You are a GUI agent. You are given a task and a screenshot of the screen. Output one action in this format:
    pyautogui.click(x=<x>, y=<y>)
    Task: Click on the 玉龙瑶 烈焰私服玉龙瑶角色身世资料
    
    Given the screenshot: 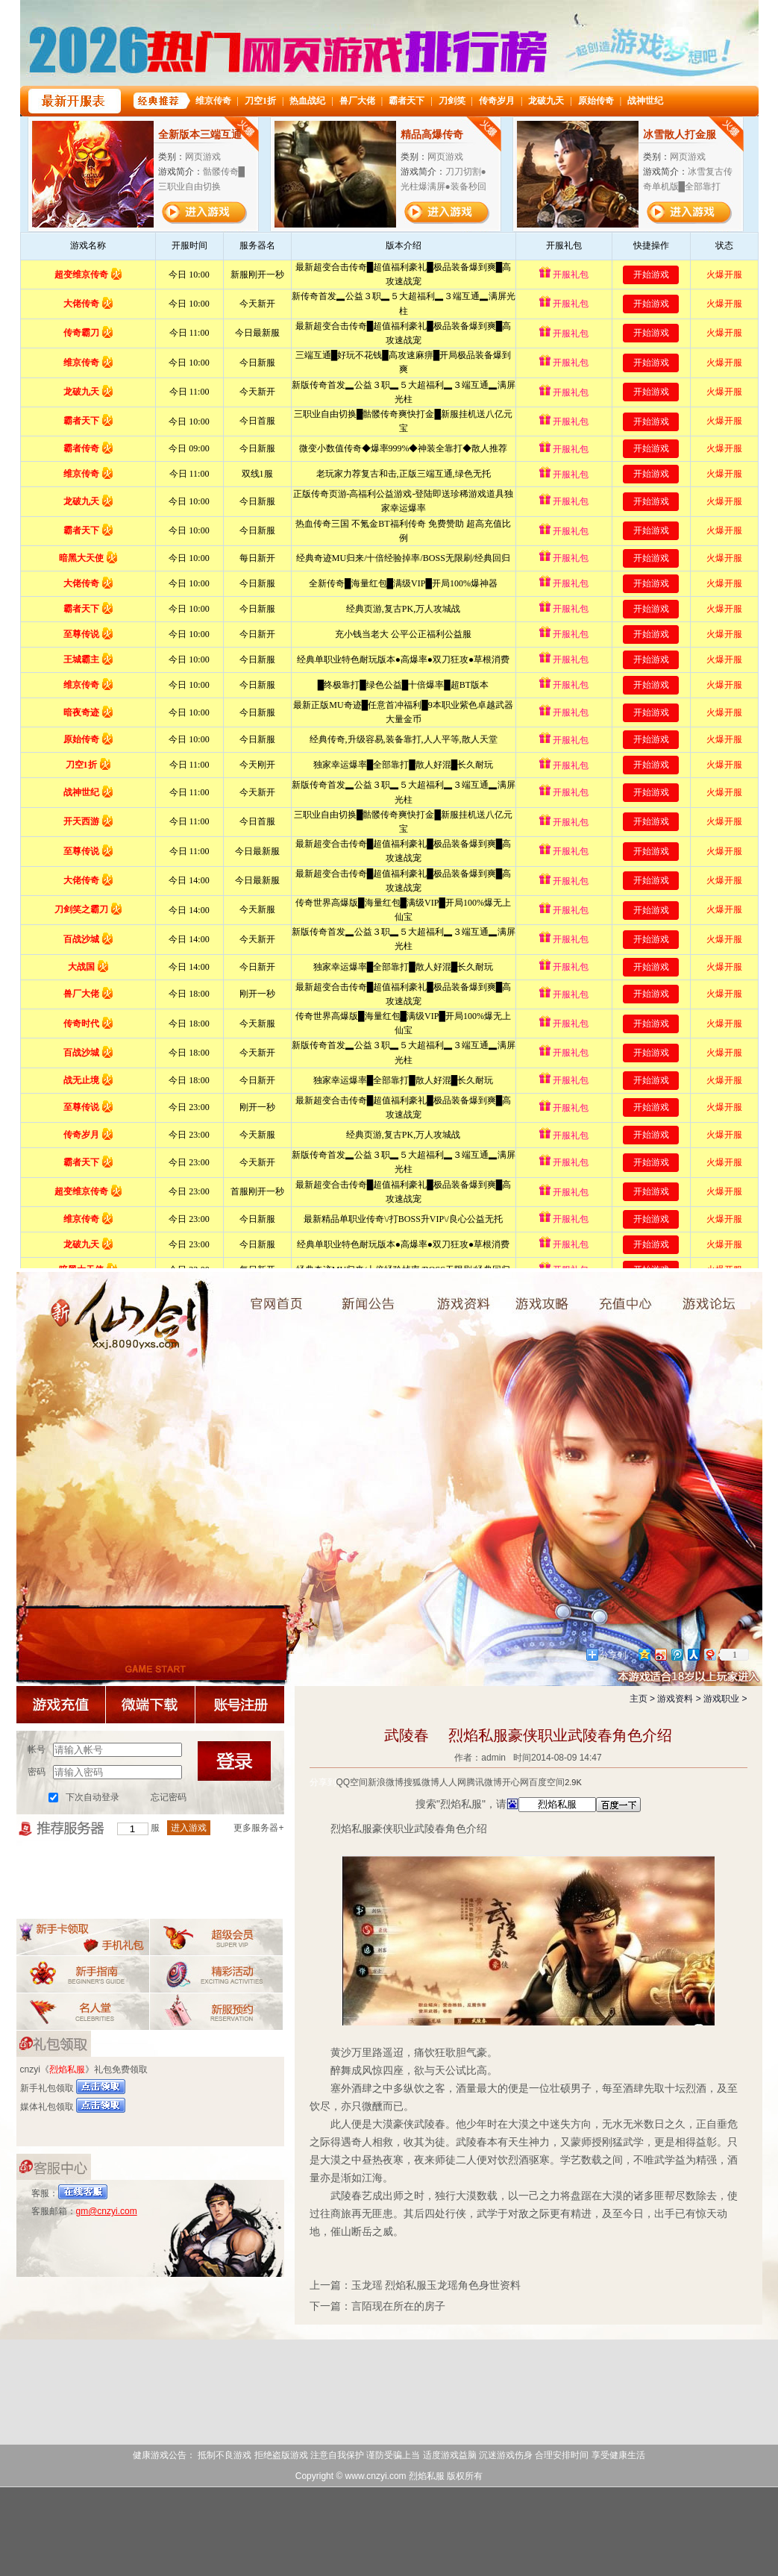 What is the action you would take?
    pyautogui.click(x=436, y=2285)
    